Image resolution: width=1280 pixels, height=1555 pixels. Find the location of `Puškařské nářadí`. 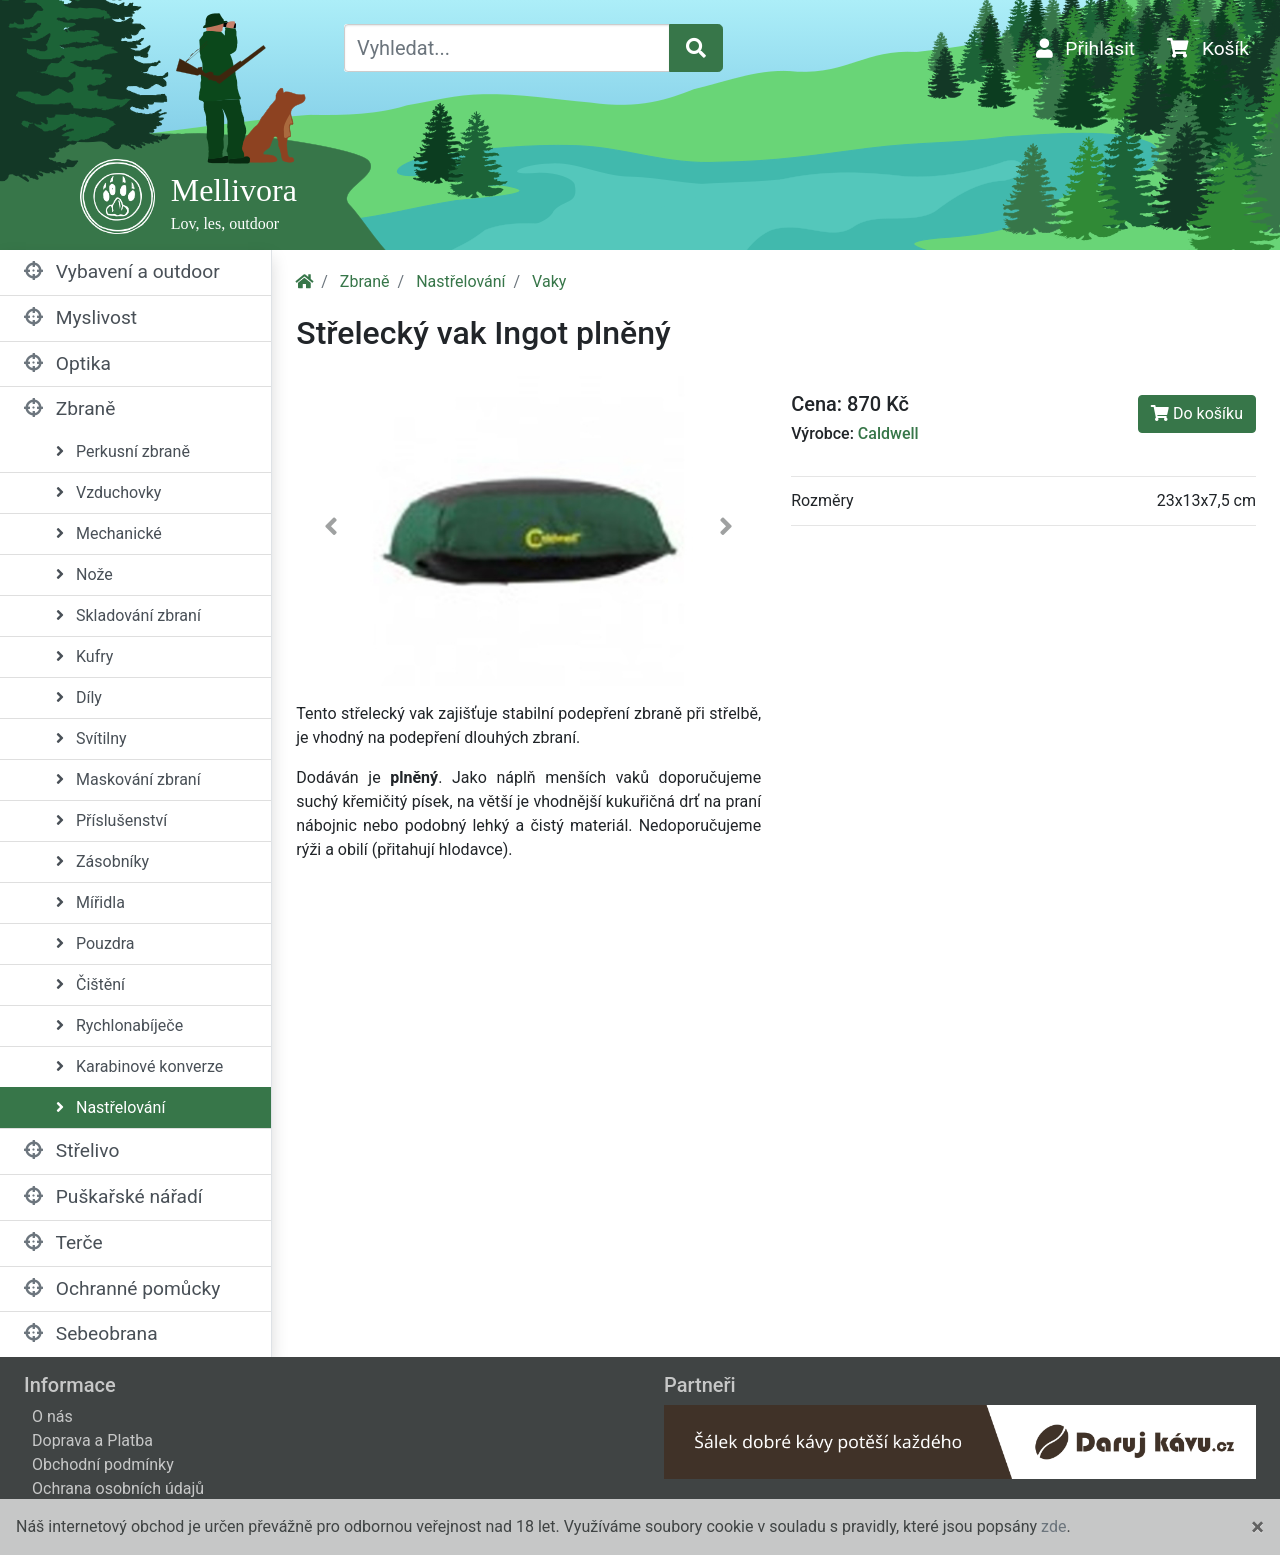

Puškařské nářadí is located at coordinates (113, 1196).